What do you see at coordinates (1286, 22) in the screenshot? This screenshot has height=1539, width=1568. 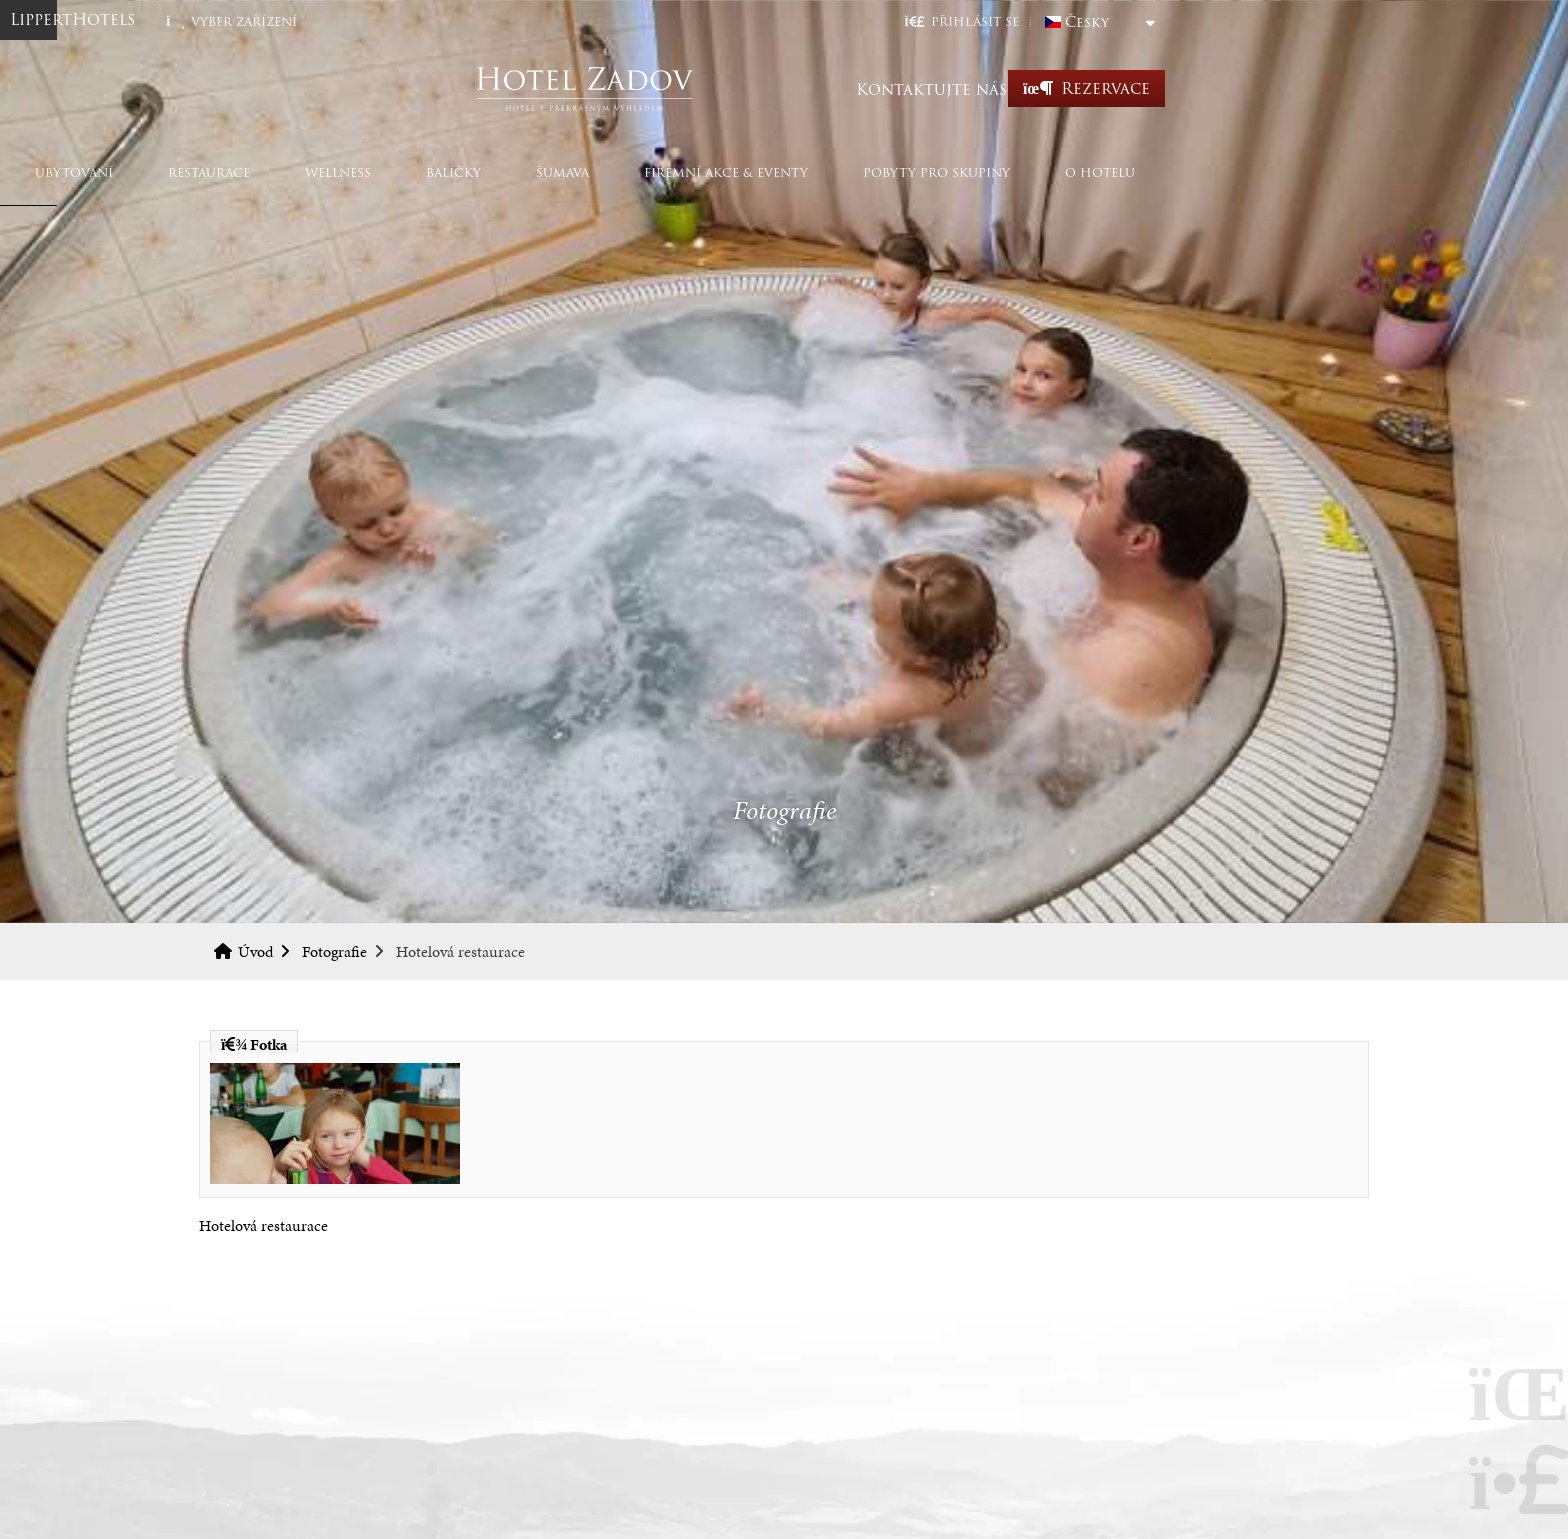 I see `Česky [button]` at bounding box center [1286, 22].